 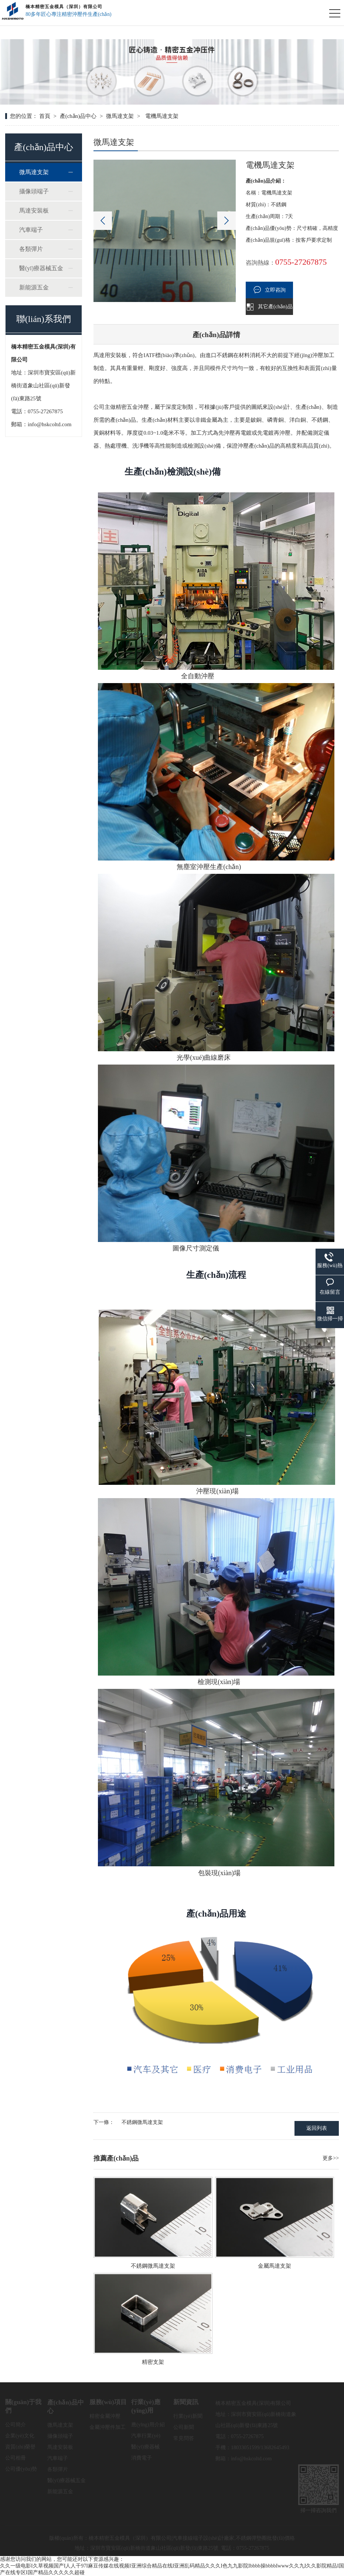 What do you see at coordinates (331, 2158) in the screenshot?
I see `更多>>` at bounding box center [331, 2158].